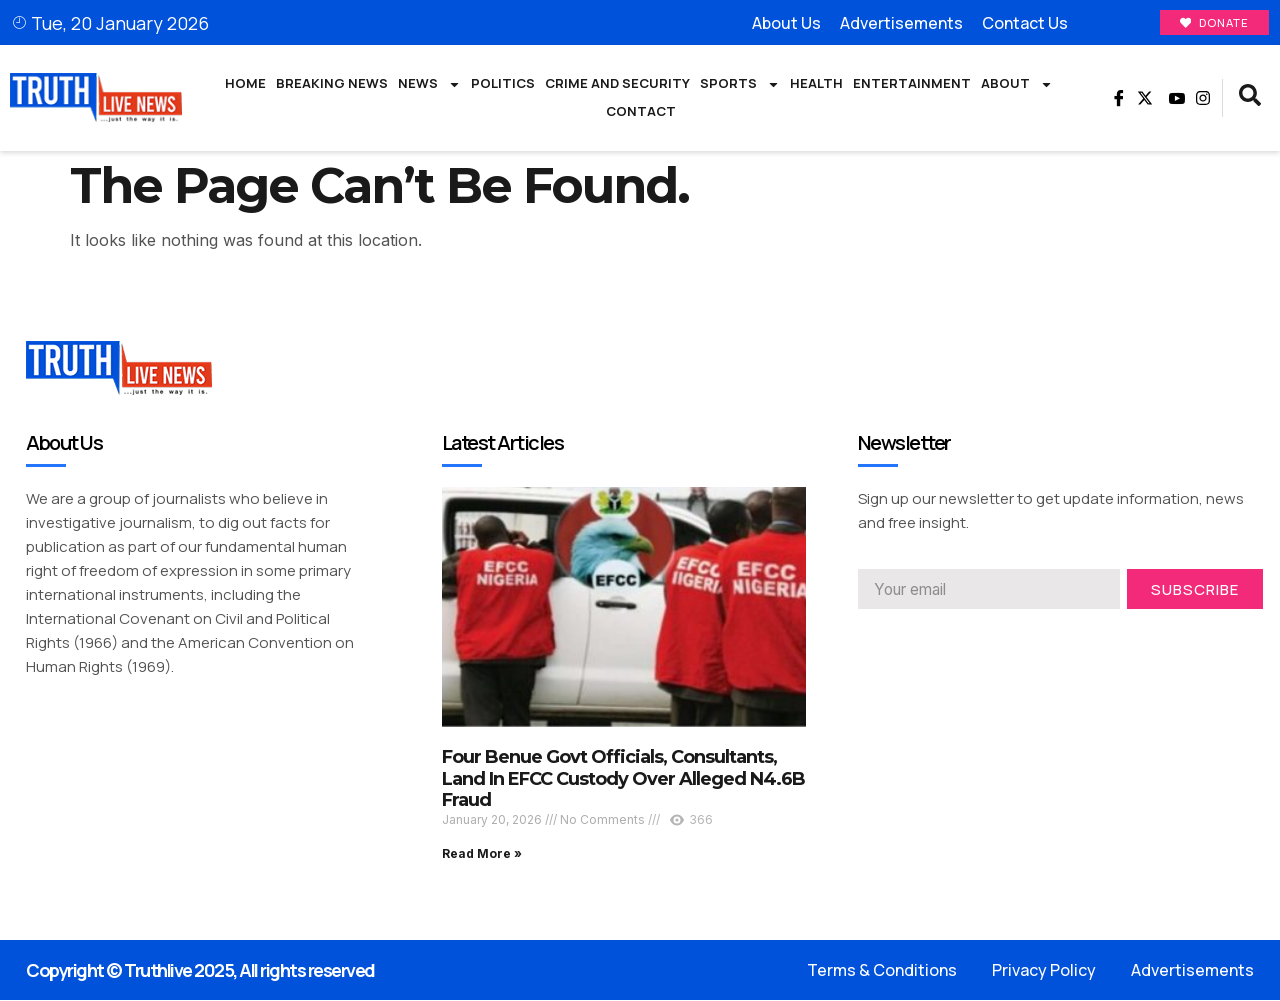 This screenshot has width=1280, height=1001. I want to click on Crime and Security, so click(617, 84).